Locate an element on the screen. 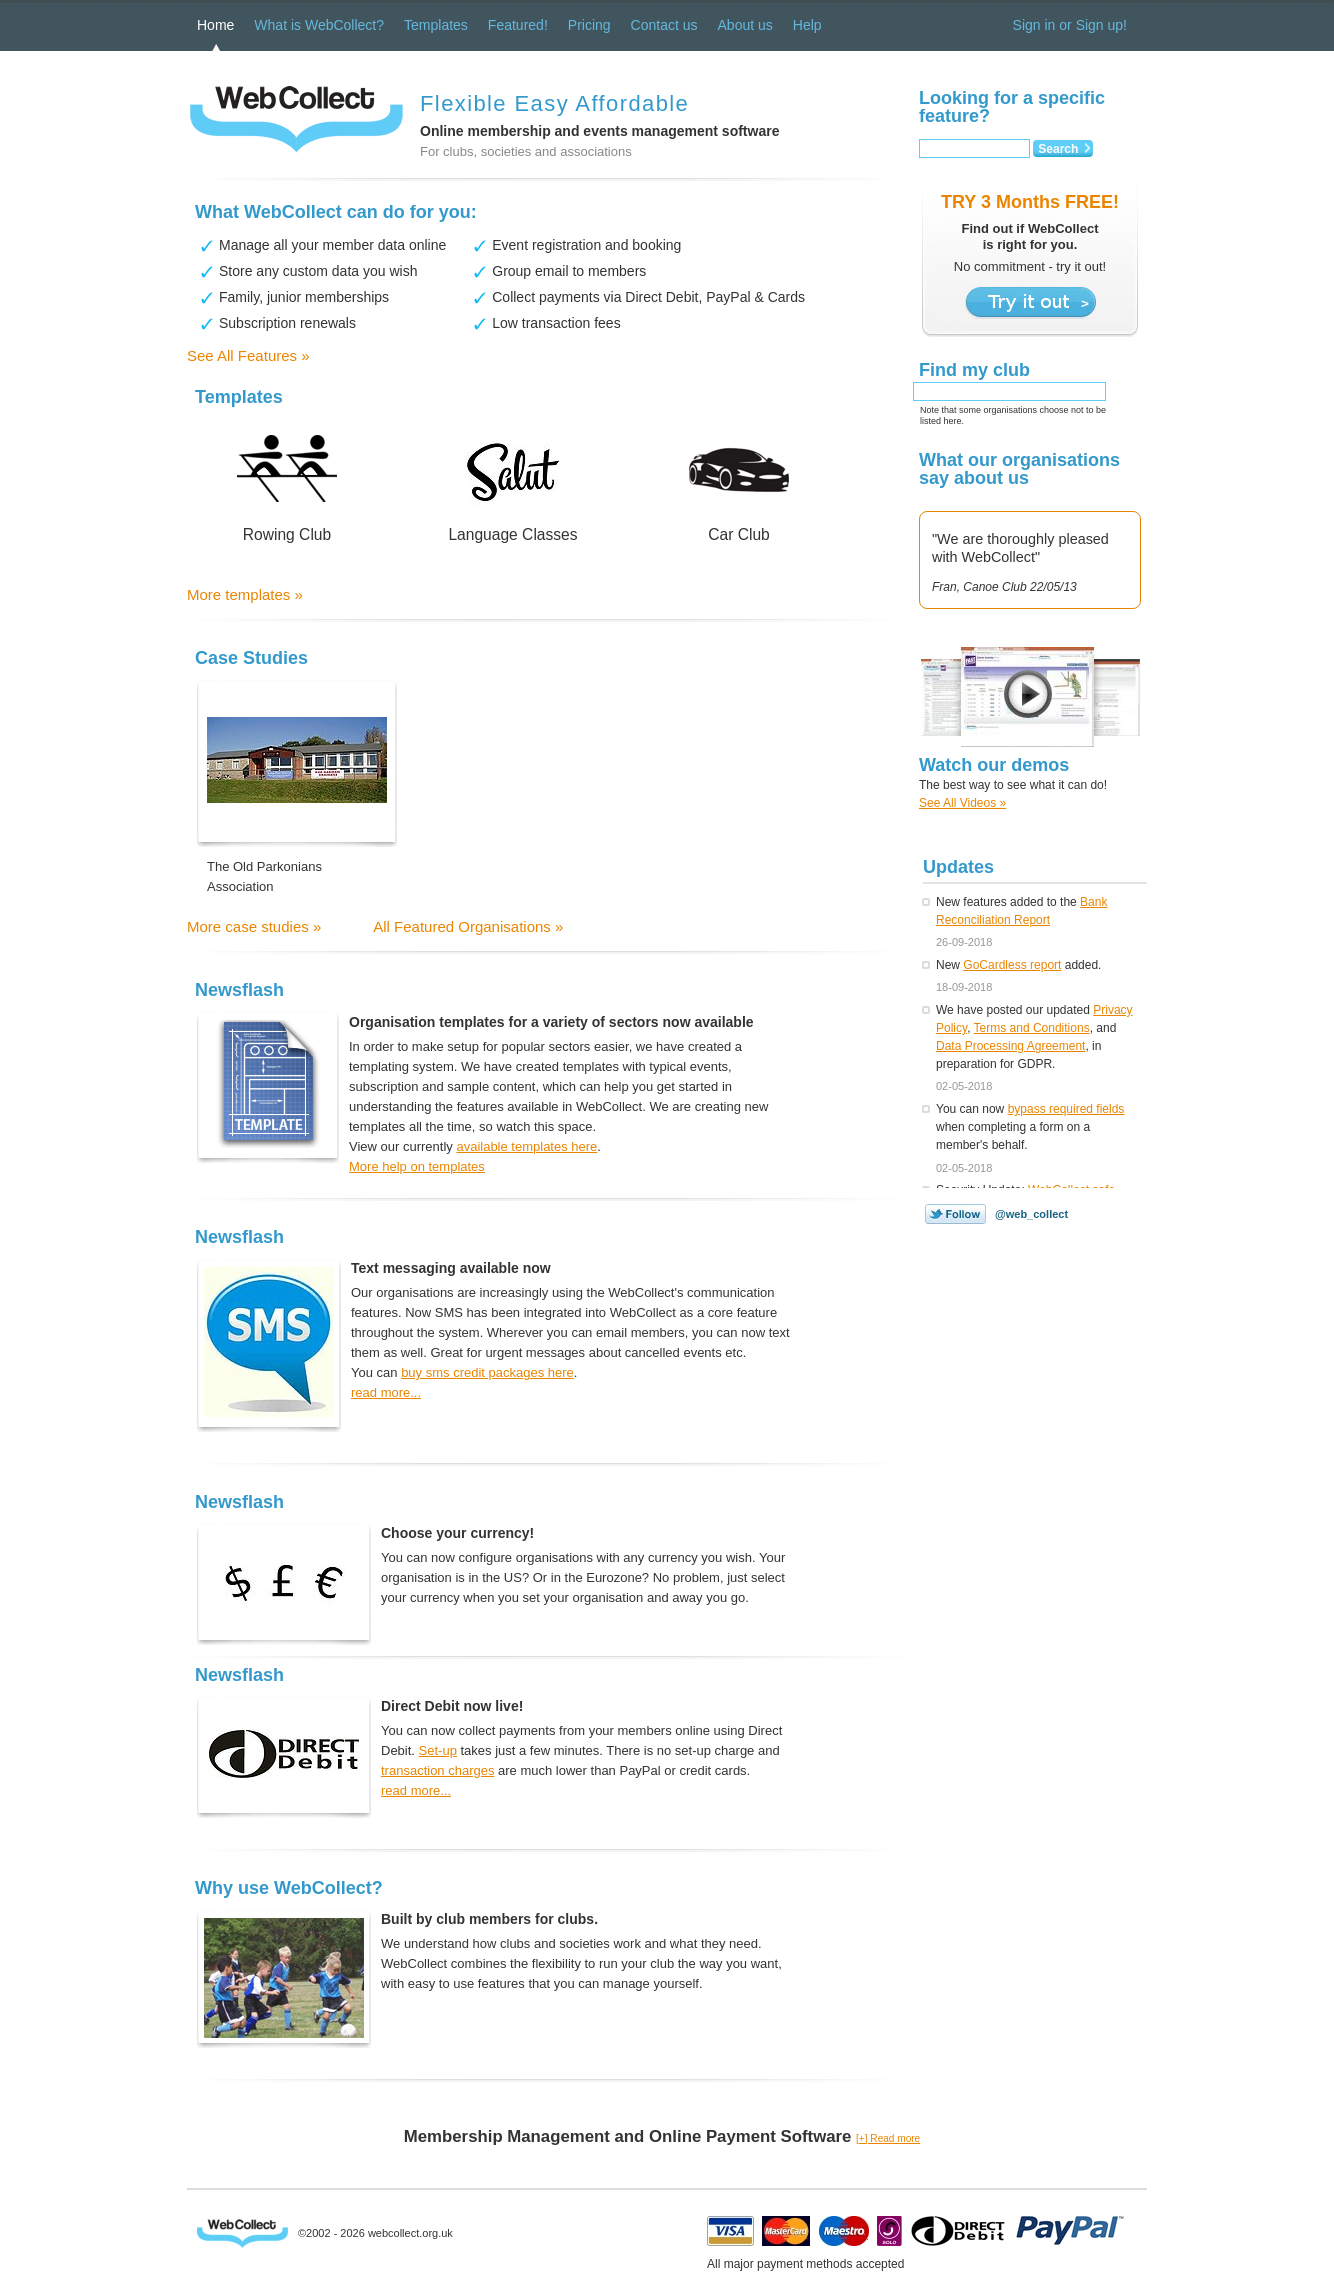 This screenshot has height=2280, width=1334. GoCardless report is located at coordinates (1012, 965).